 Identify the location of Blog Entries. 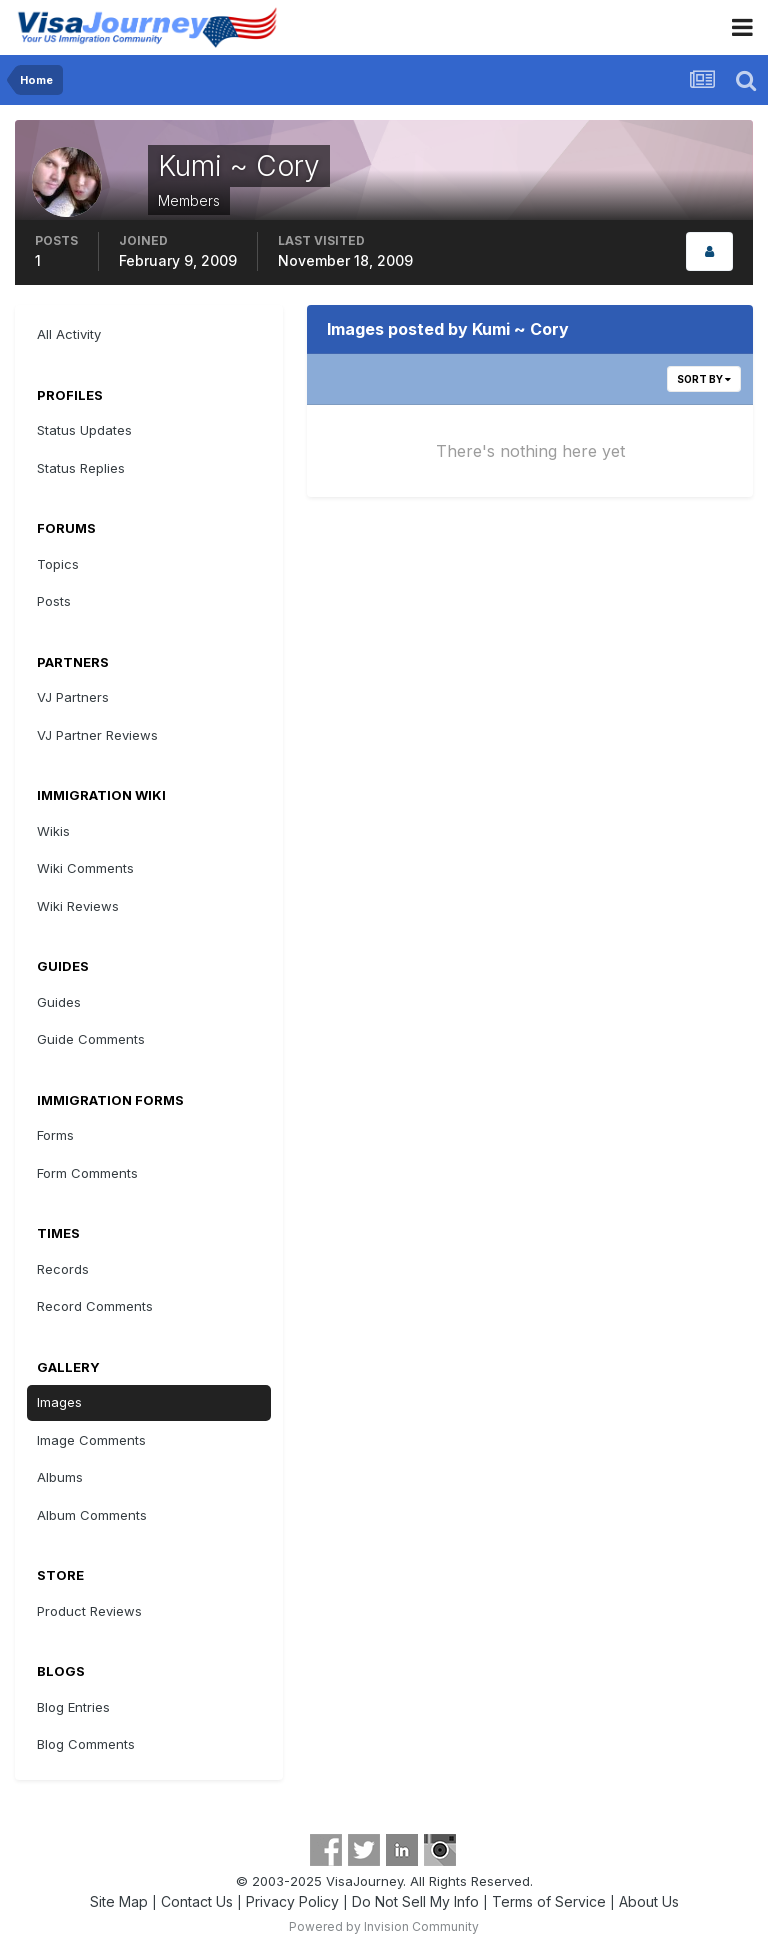
(73, 1707).